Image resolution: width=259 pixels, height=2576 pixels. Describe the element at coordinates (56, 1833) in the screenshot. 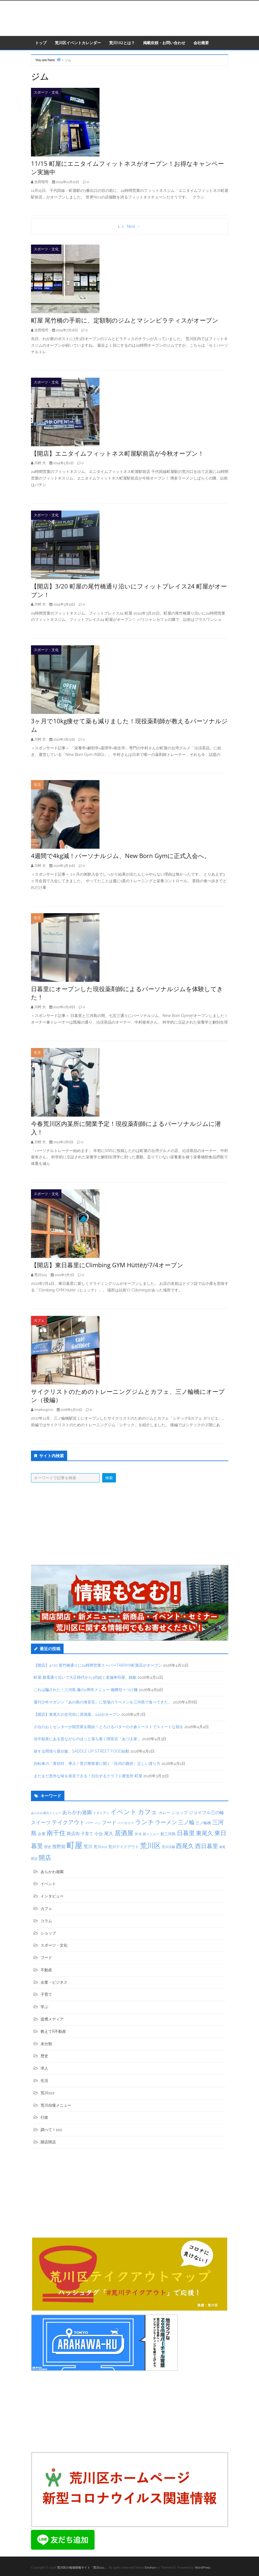

I see `南千住 [南千住 (187個の項目)]` at that location.